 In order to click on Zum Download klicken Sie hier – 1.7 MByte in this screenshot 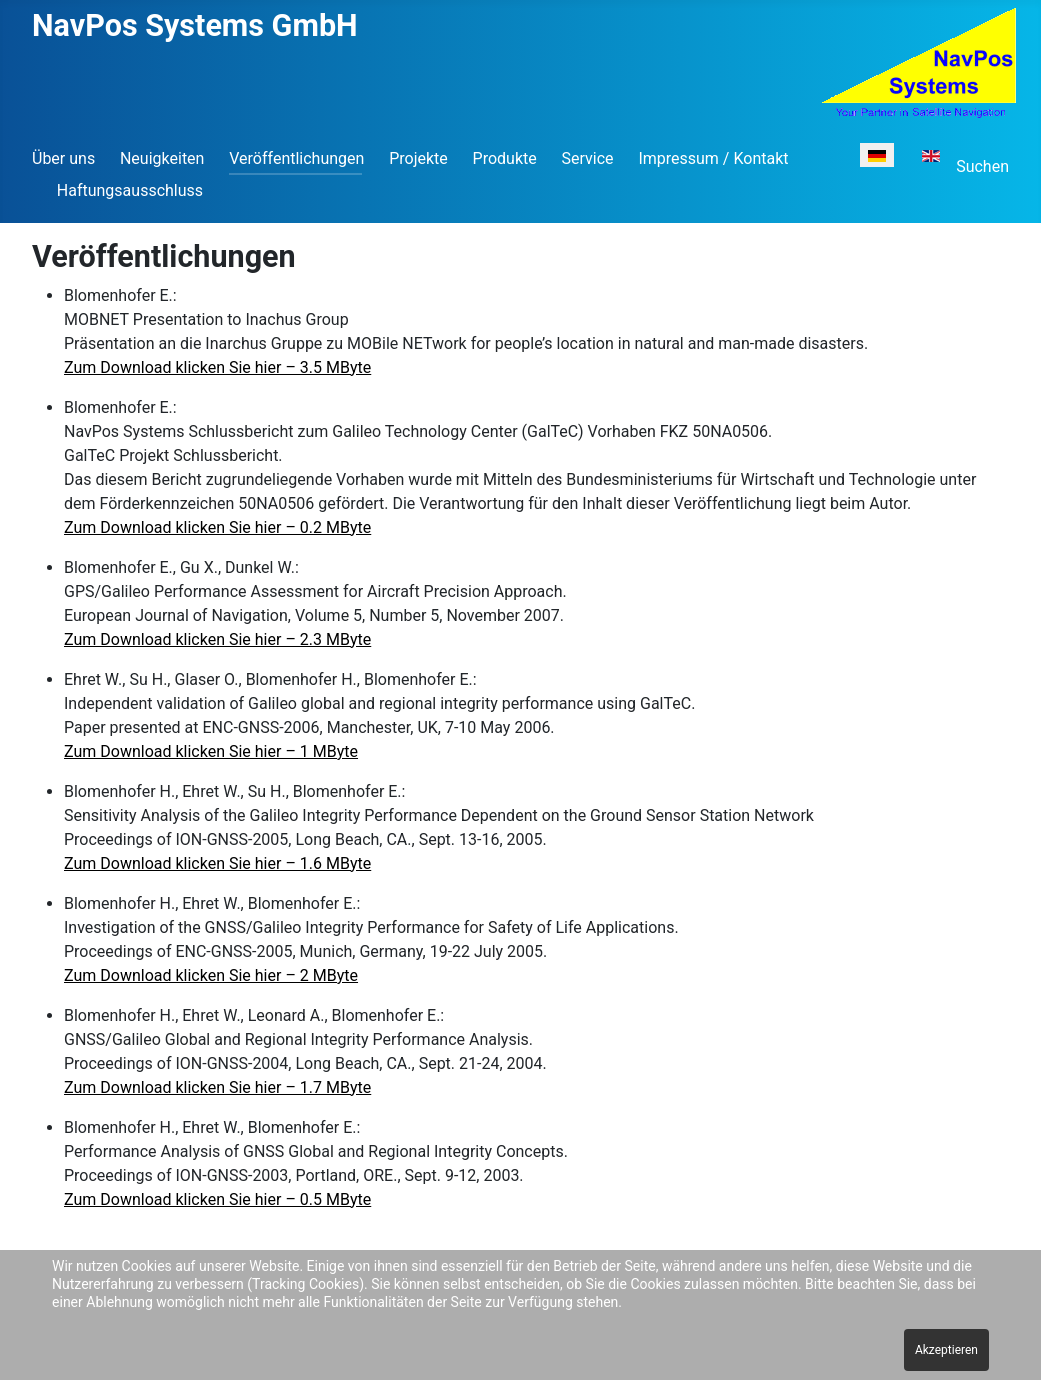, I will do `click(217, 1087)`.